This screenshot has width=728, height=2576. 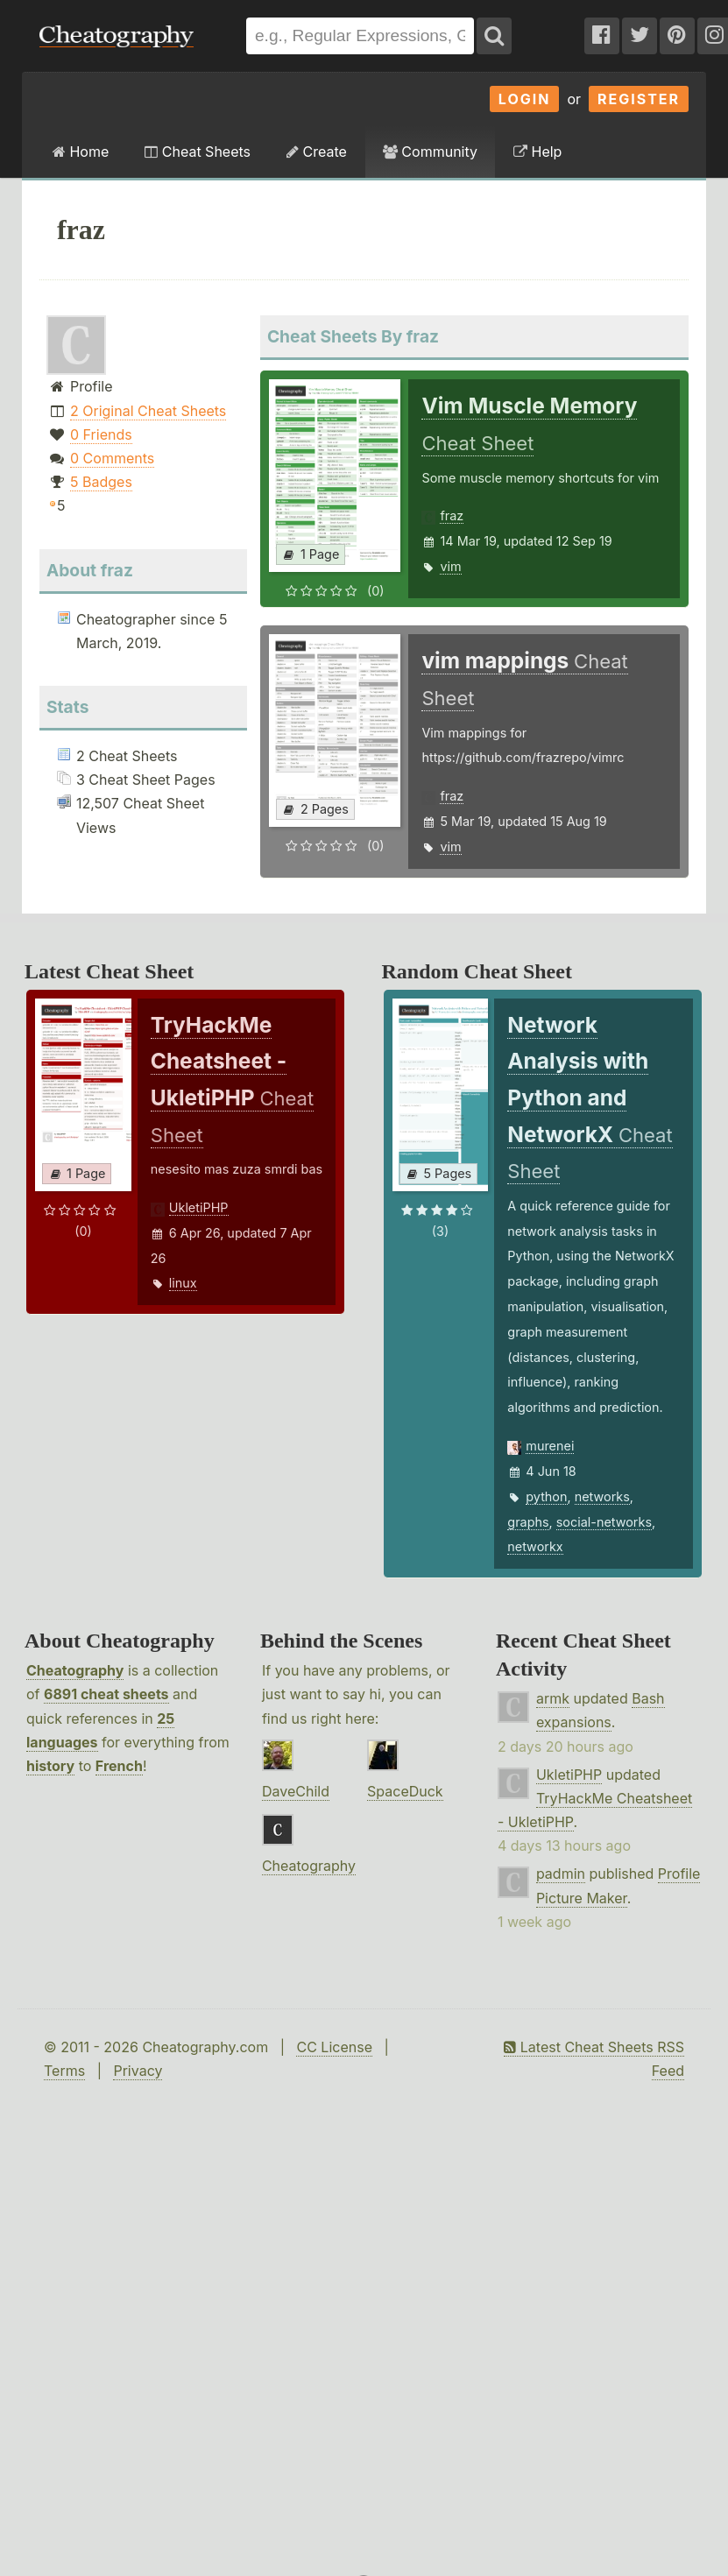 What do you see at coordinates (537, 151) in the screenshot?
I see `Help` at bounding box center [537, 151].